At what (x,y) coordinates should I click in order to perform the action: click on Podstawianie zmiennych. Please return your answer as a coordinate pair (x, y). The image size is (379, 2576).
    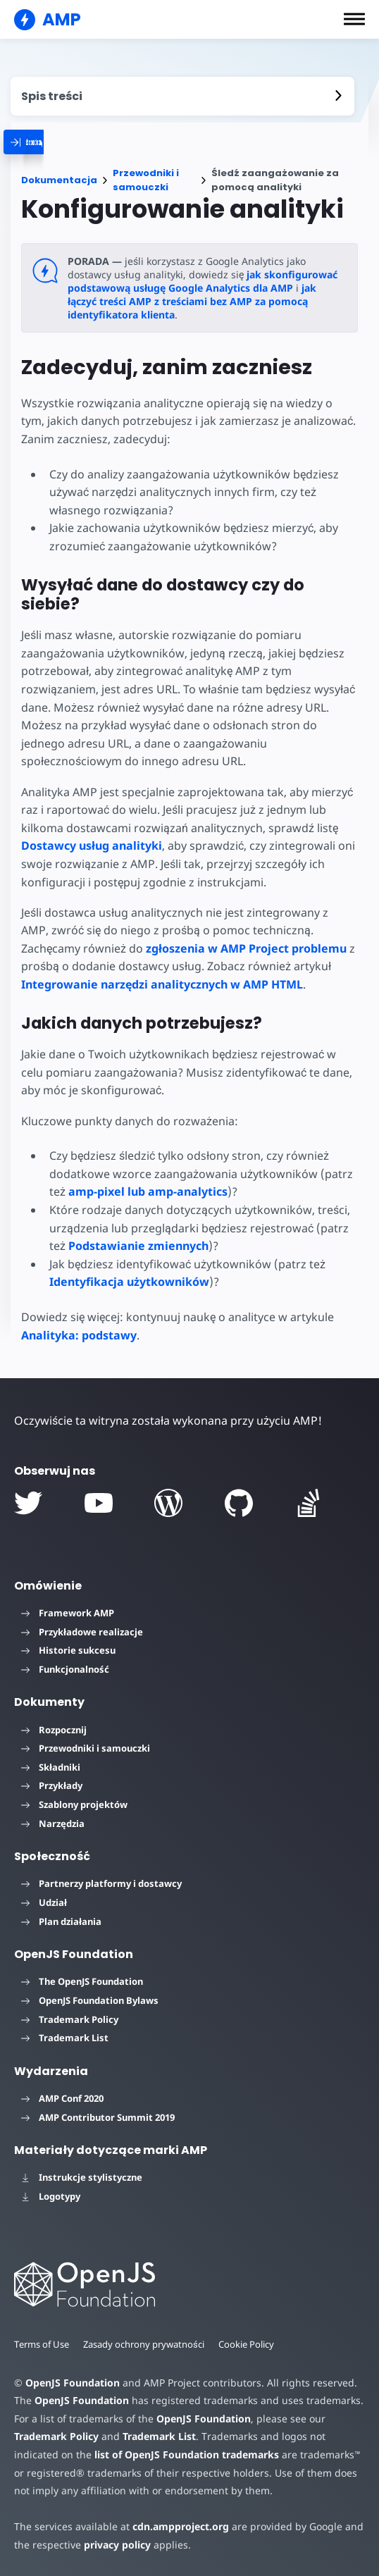
    Looking at the image, I should click on (138, 1245).